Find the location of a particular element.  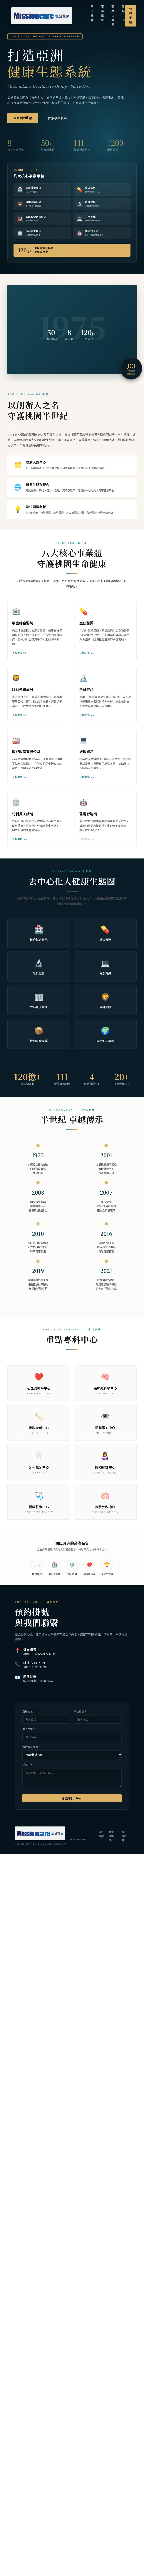

電子信箱 is located at coordinates (28, 1729).